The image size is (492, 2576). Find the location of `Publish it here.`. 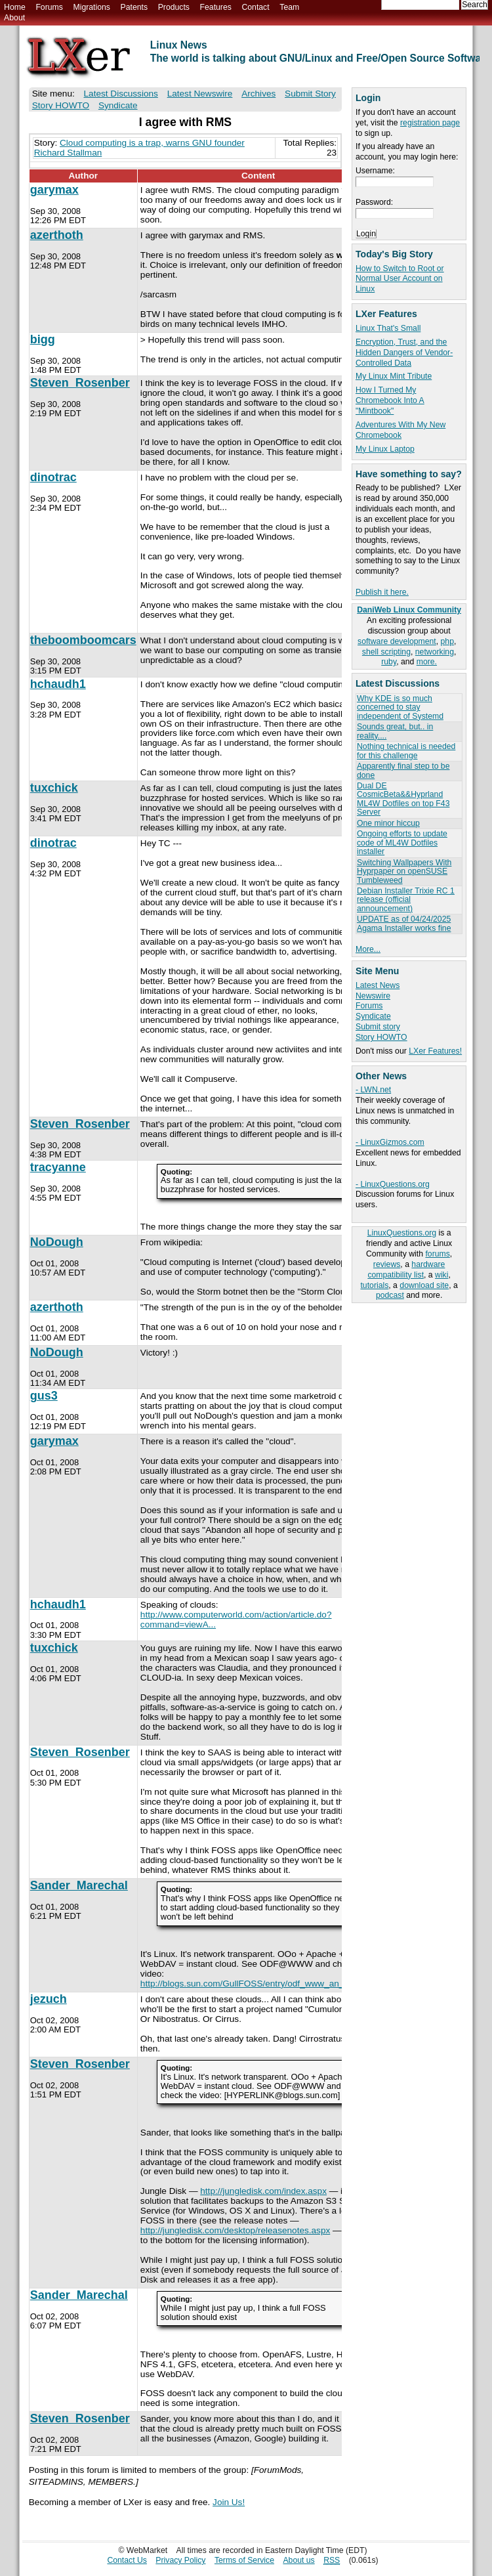

Publish it here. is located at coordinates (382, 592).